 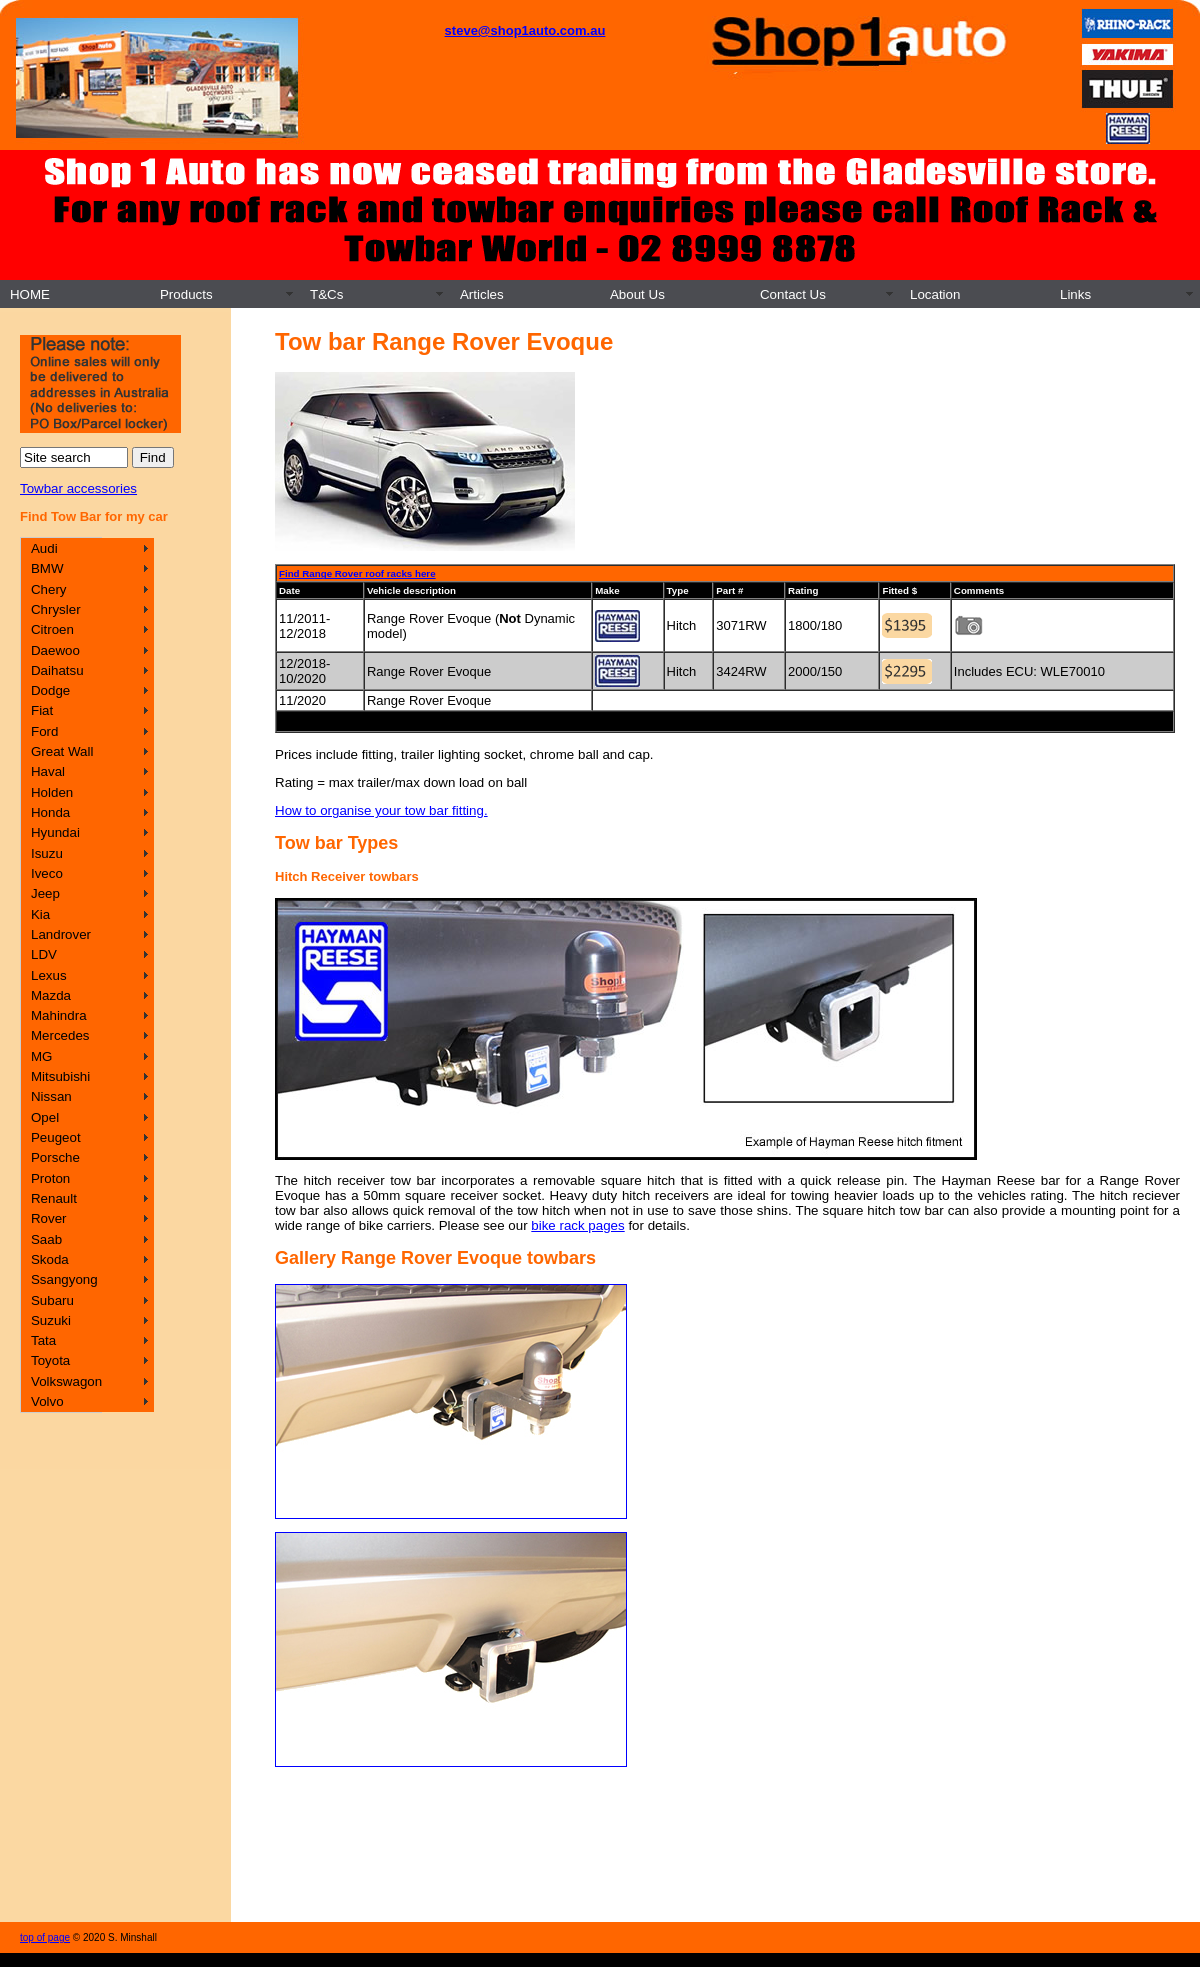 What do you see at coordinates (45, 1117) in the screenshot?
I see `Opel` at bounding box center [45, 1117].